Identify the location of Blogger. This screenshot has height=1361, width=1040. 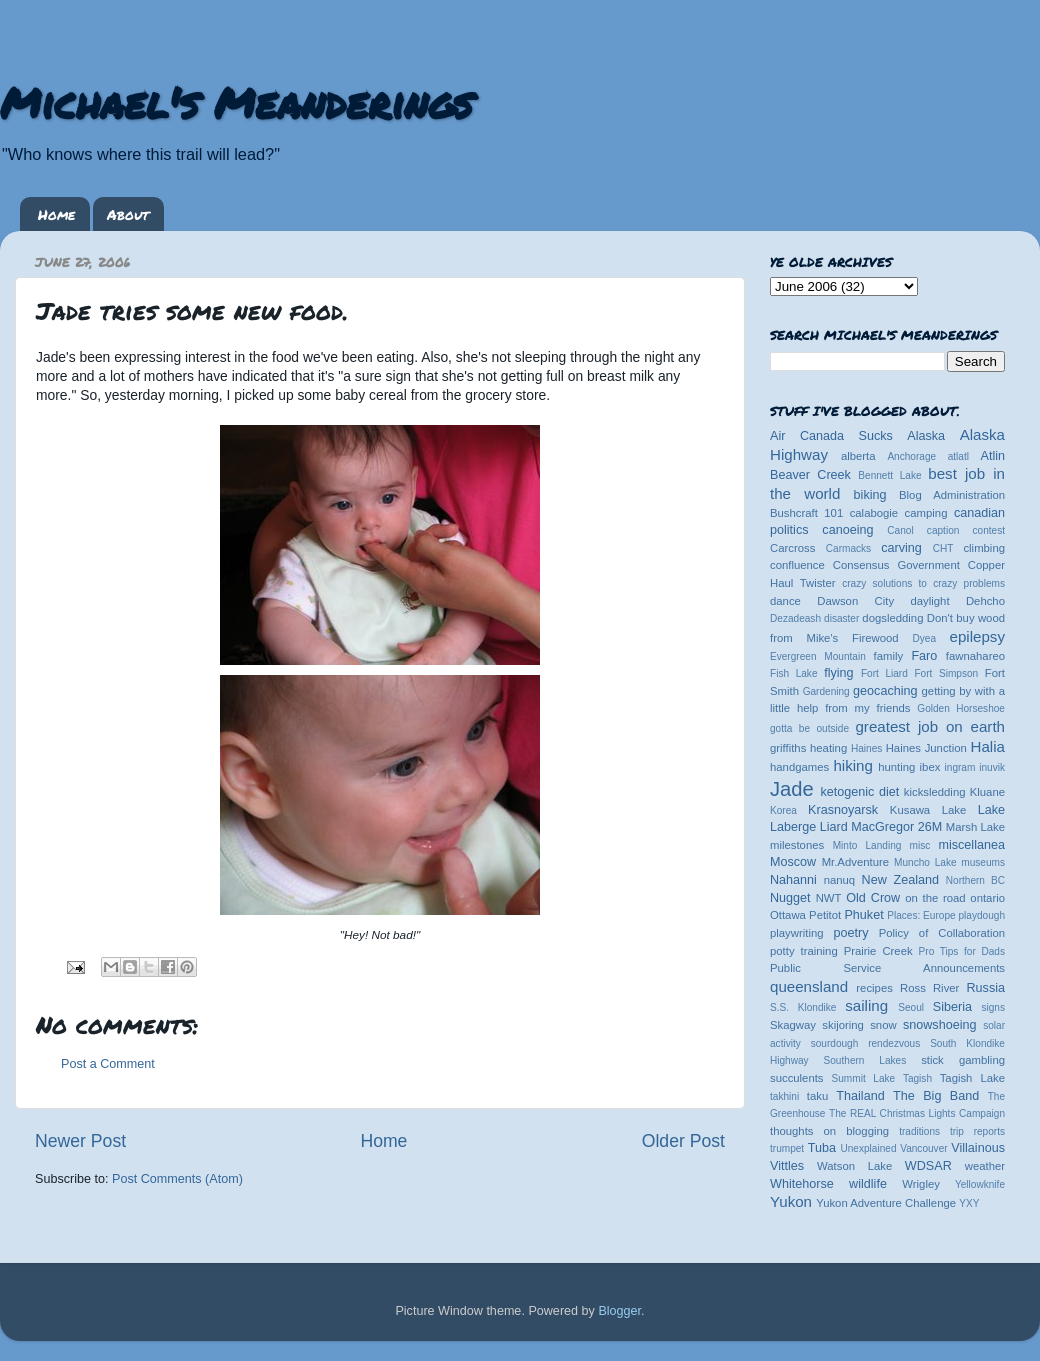
(619, 1311).